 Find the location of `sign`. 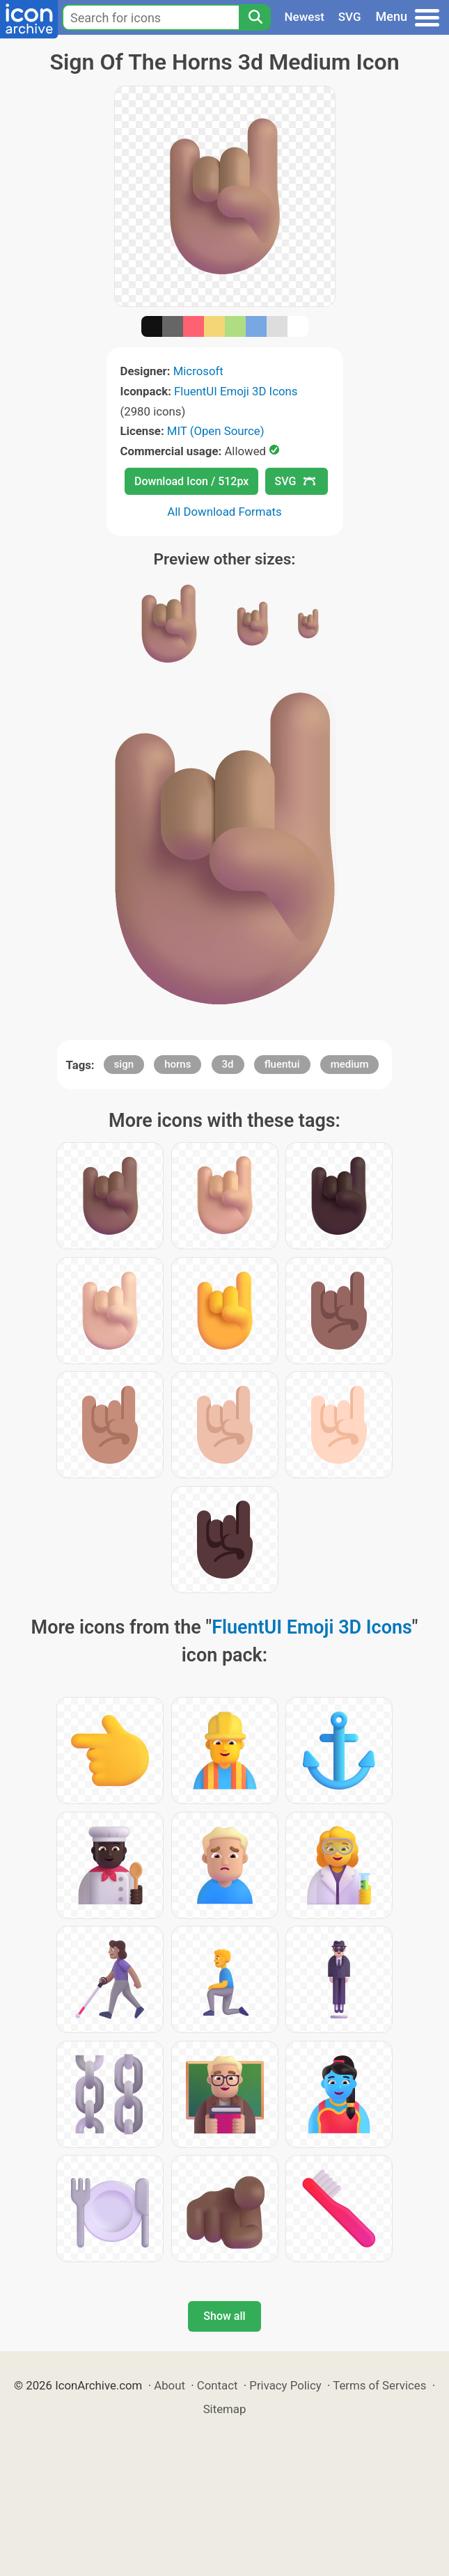

sign is located at coordinates (124, 1064).